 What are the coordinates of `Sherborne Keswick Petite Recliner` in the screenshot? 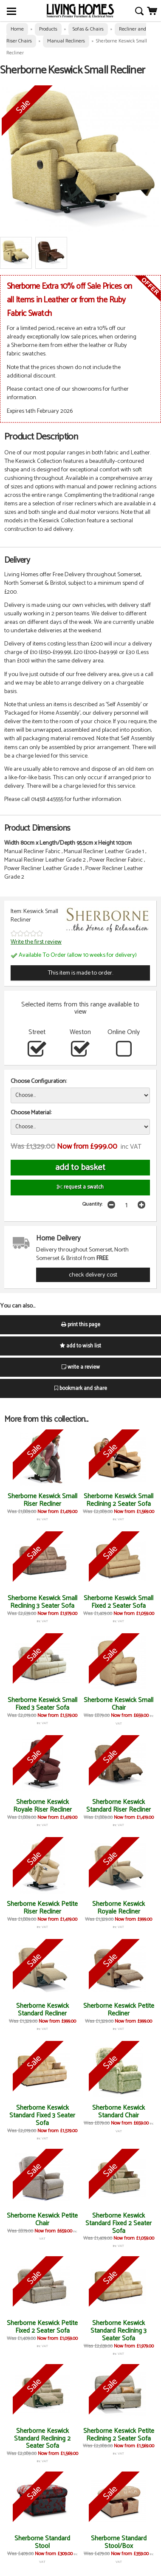 It's located at (118, 2010).